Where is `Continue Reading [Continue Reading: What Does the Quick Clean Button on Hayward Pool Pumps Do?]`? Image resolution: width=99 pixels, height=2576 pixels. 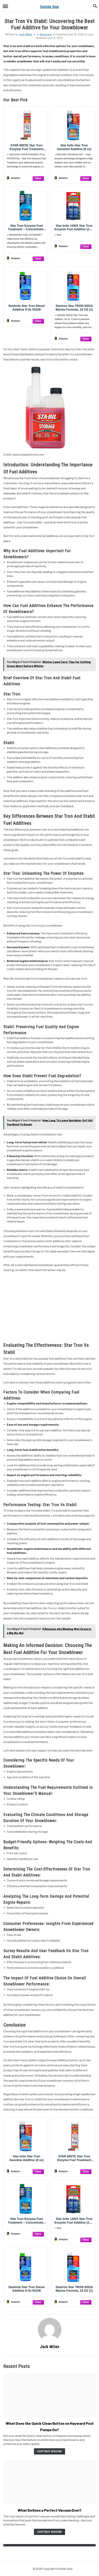 Continue Reading [Continue Reading: What Does the Quick Clean Button on Hayward Pool Pumps Do?] is located at coordinates (49, 2451).